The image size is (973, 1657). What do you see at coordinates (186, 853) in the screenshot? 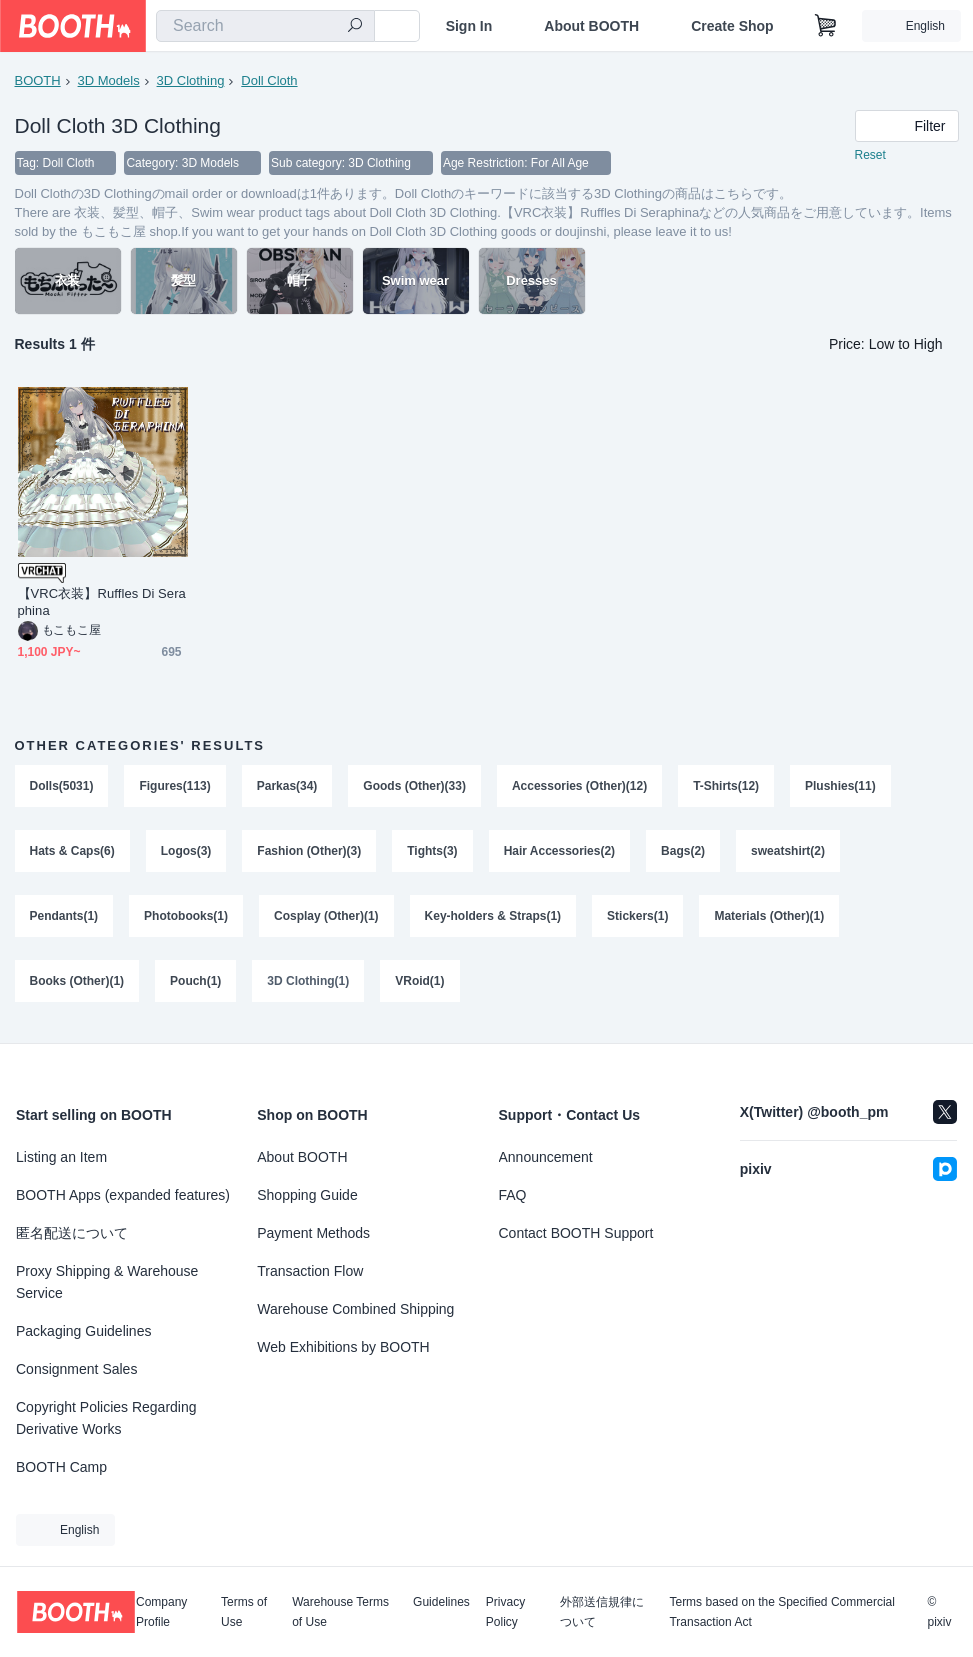
I see `Logos(3)` at bounding box center [186, 853].